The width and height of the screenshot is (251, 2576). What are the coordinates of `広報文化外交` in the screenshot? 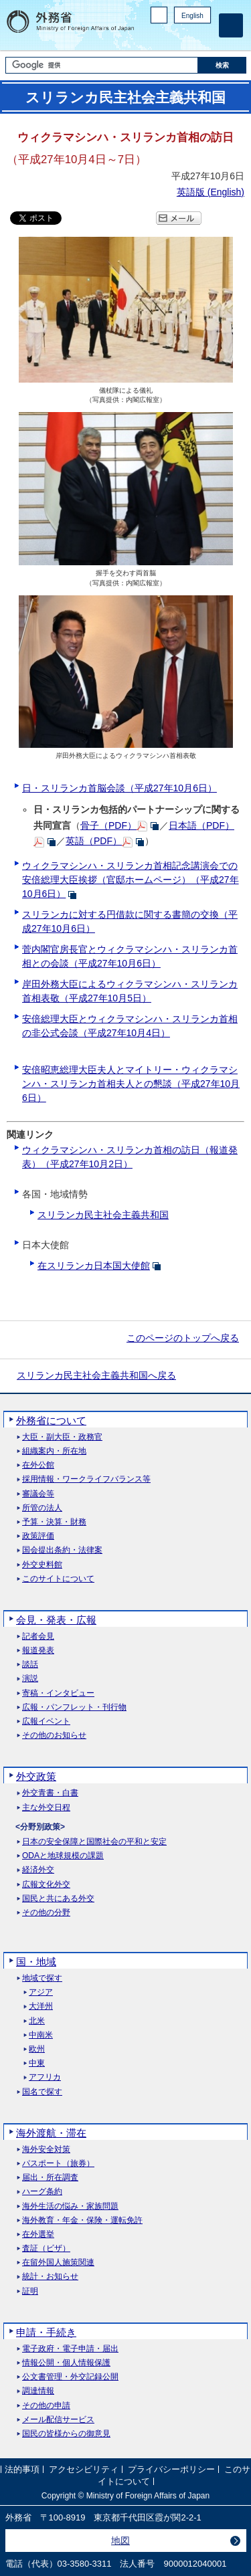 It's located at (46, 1884).